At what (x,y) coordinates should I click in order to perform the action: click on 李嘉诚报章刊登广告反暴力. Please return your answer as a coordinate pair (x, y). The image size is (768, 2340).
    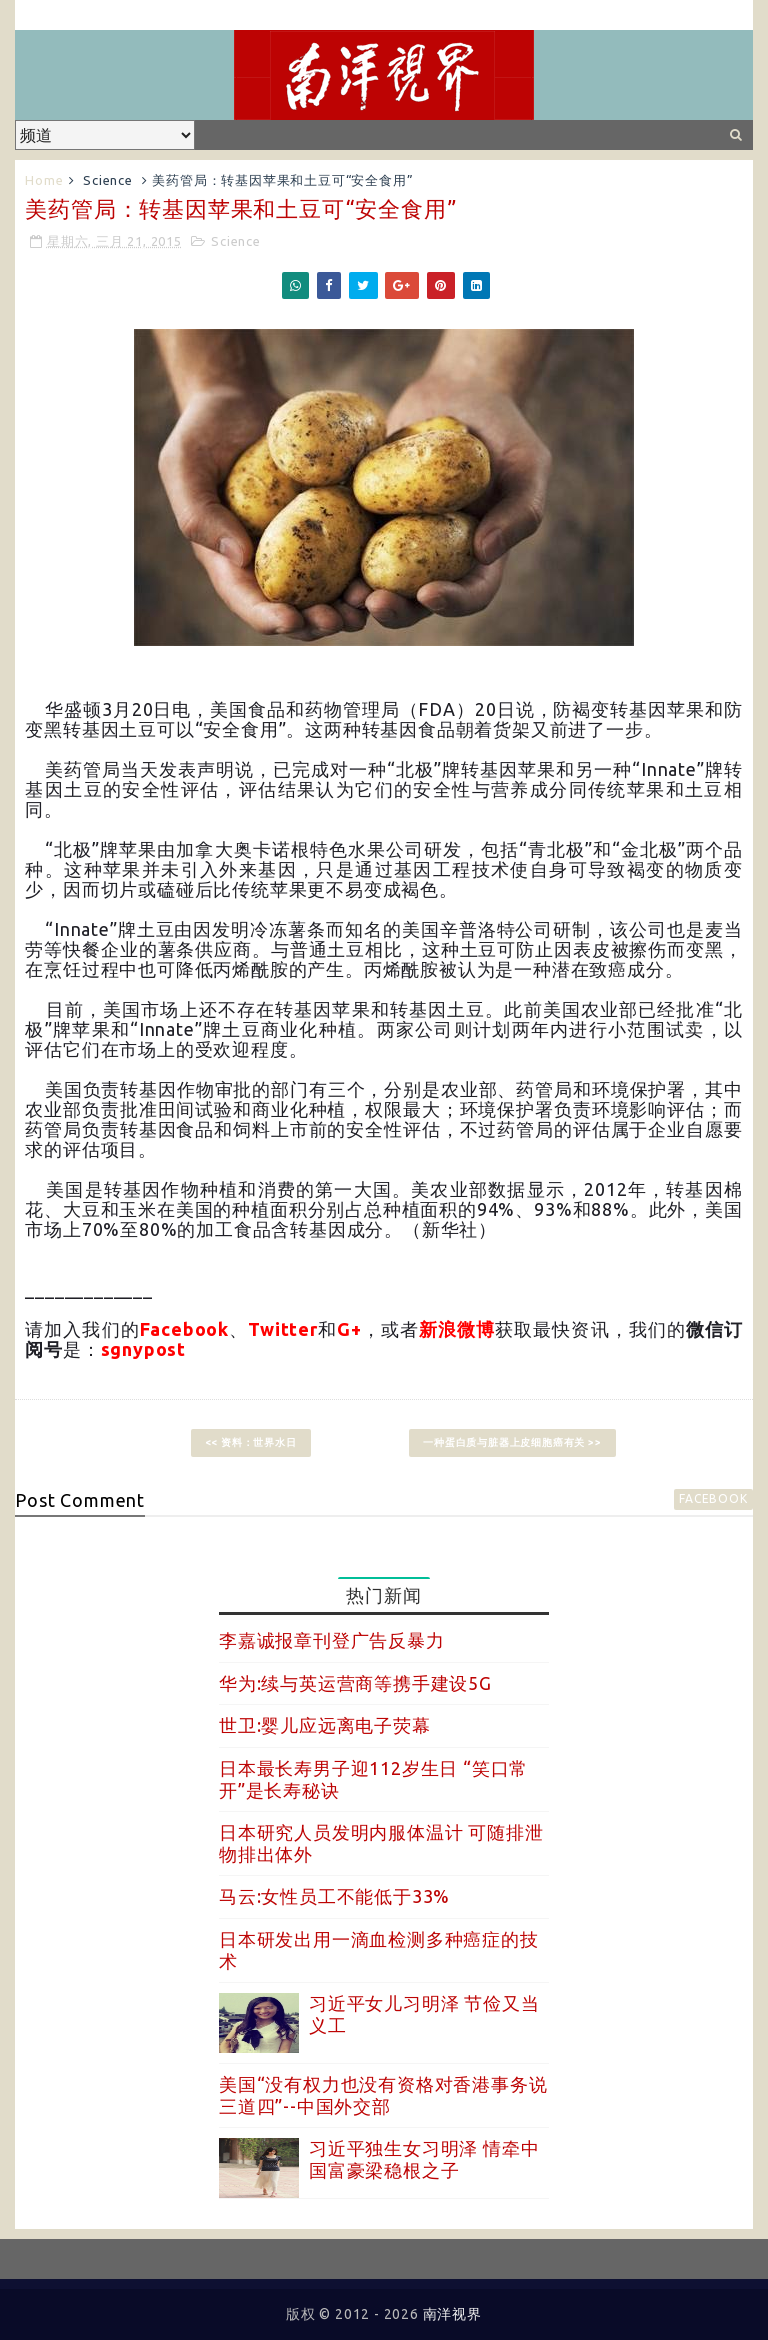
    Looking at the image, I should click on (332, 1640).